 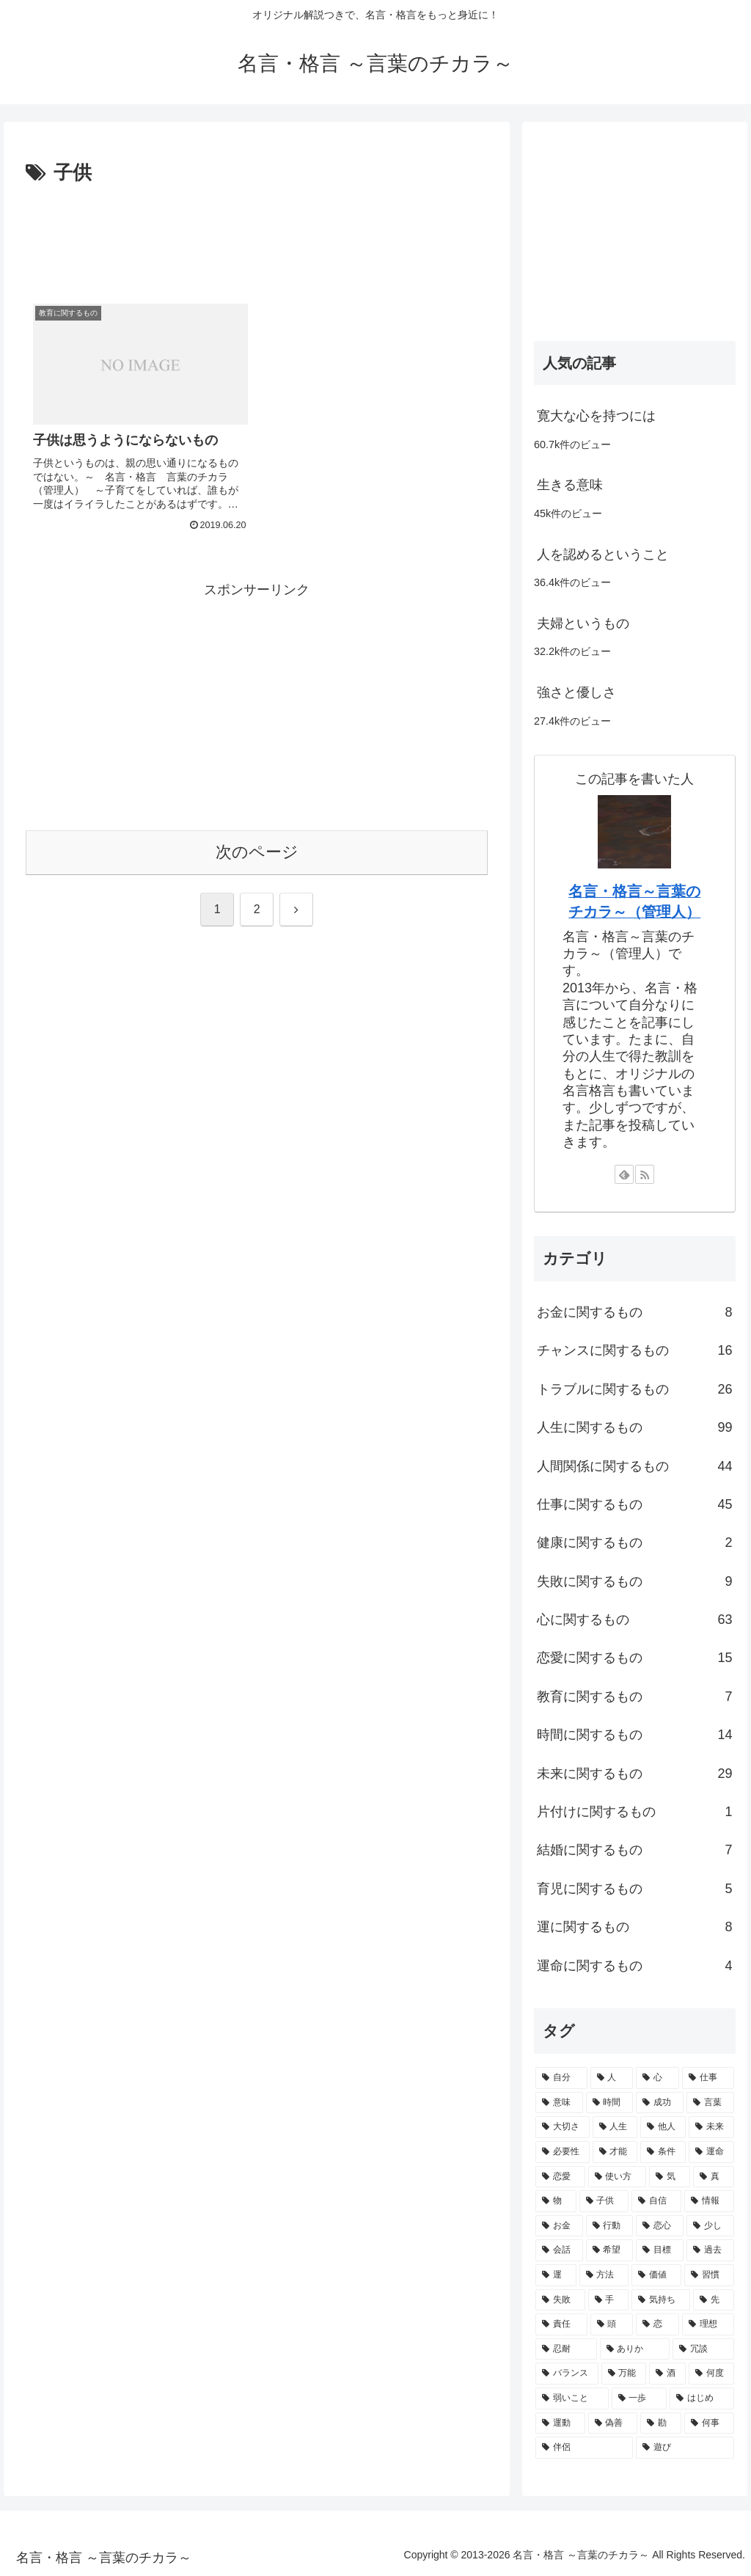 I want to click on [弱いこと (1個の項目)], so click(x=571, y=2398).